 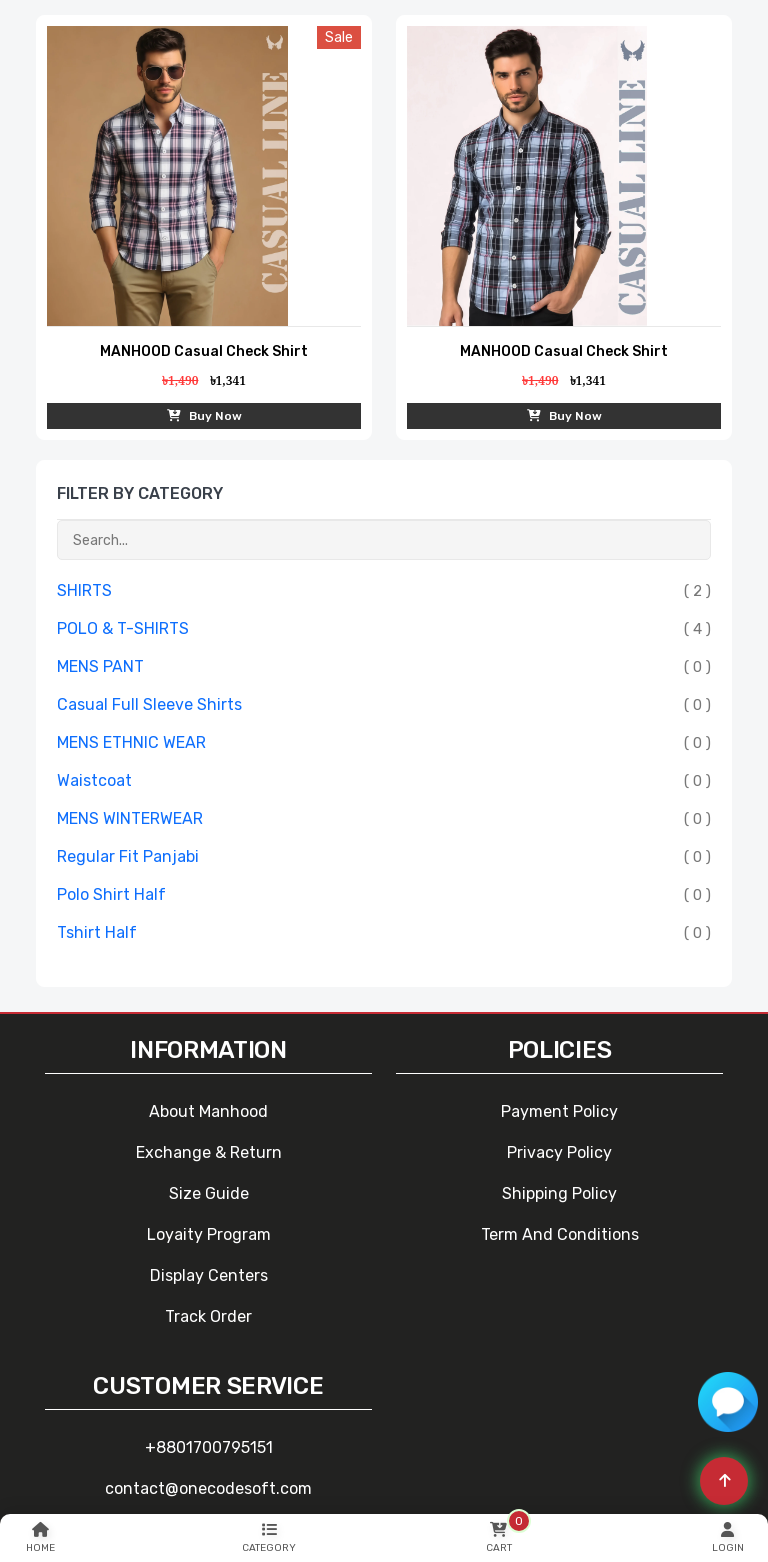 What do you see at coordinates (208, 1111) in the screenshot?
I see `About Manhood` at bounding box center [208, 1111].